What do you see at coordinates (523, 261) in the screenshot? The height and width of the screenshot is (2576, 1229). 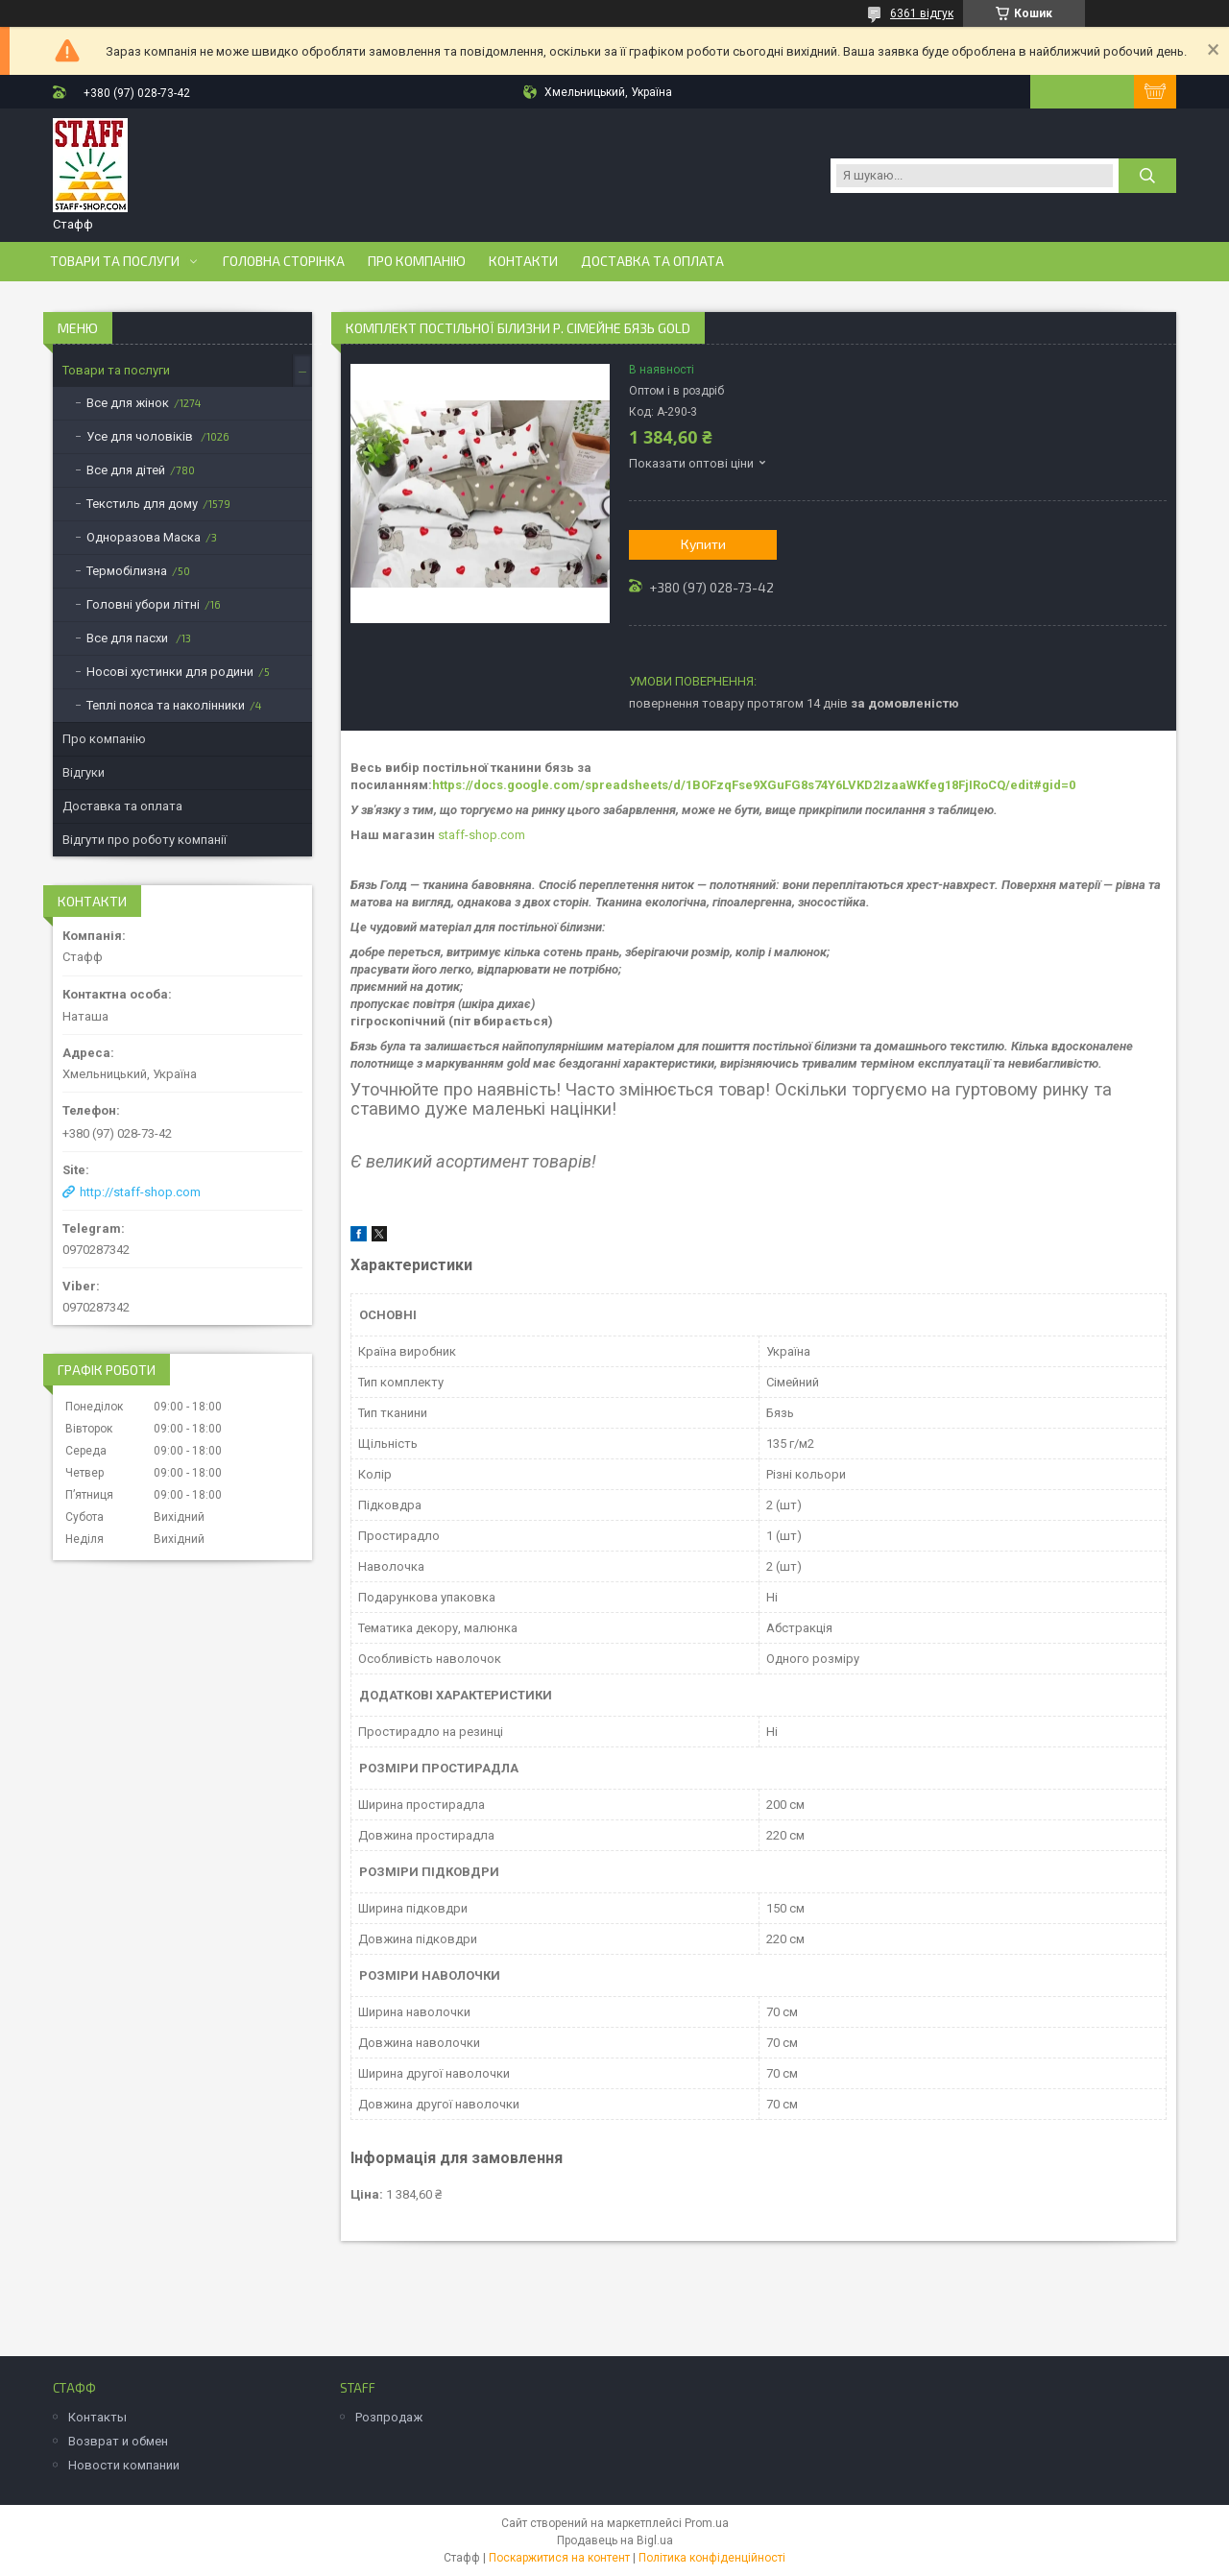 I see `Контакти` at bounding box center [523, 261].